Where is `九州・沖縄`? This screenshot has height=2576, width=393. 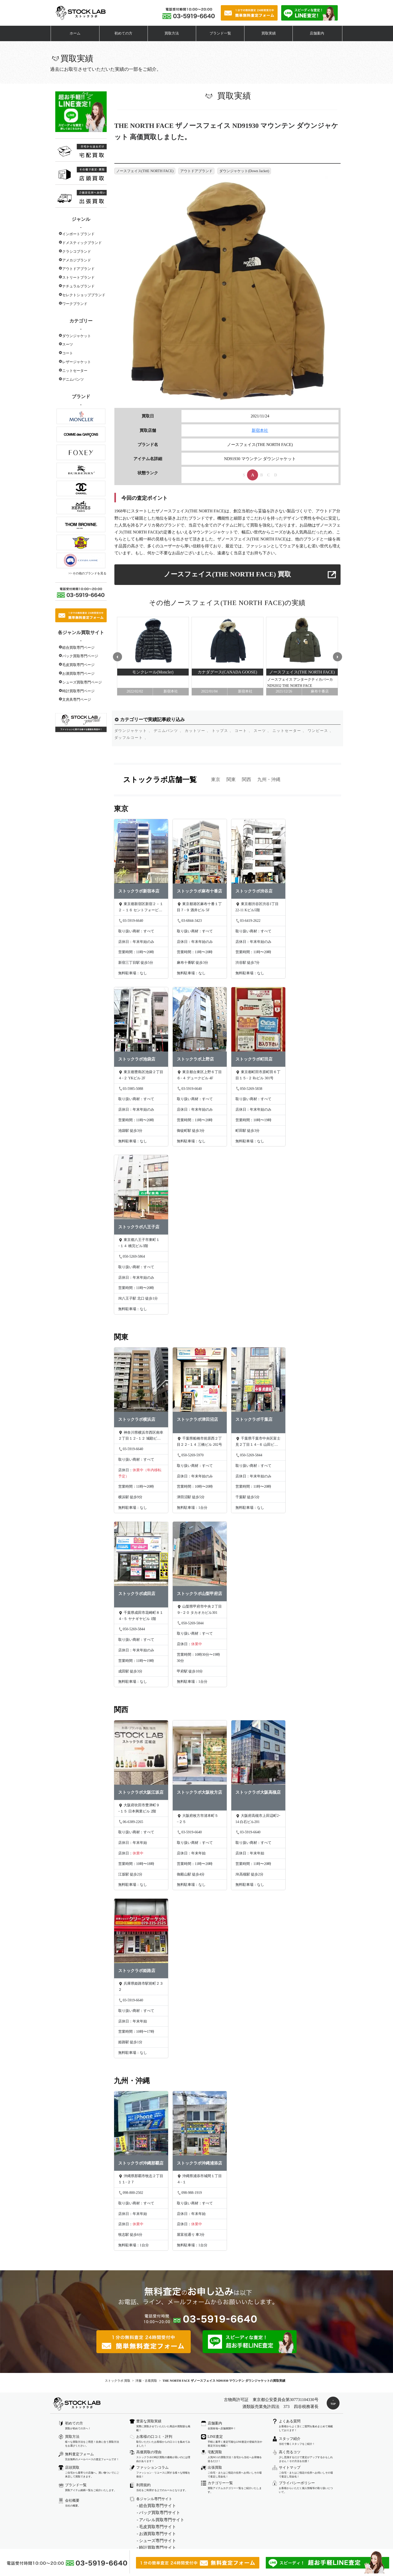
九州・沖縄 is located at coordinates (268, 779).